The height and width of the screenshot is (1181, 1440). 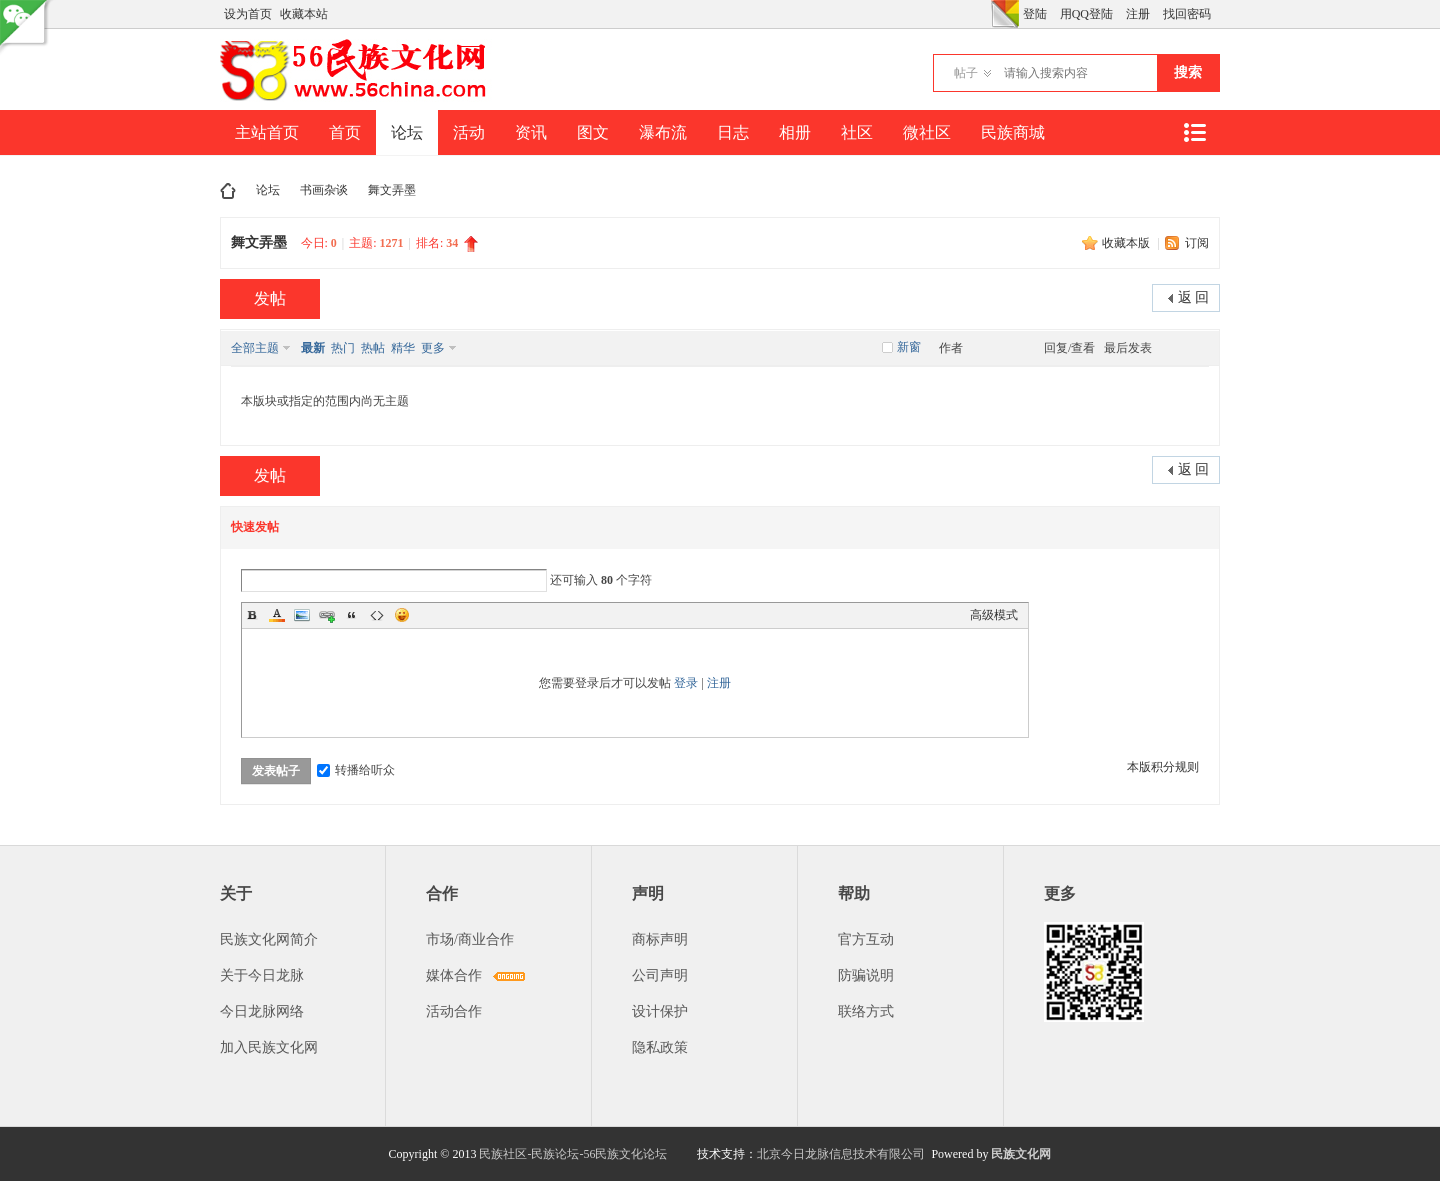 I want to click on 登陆, so click(x=1035, y=14).